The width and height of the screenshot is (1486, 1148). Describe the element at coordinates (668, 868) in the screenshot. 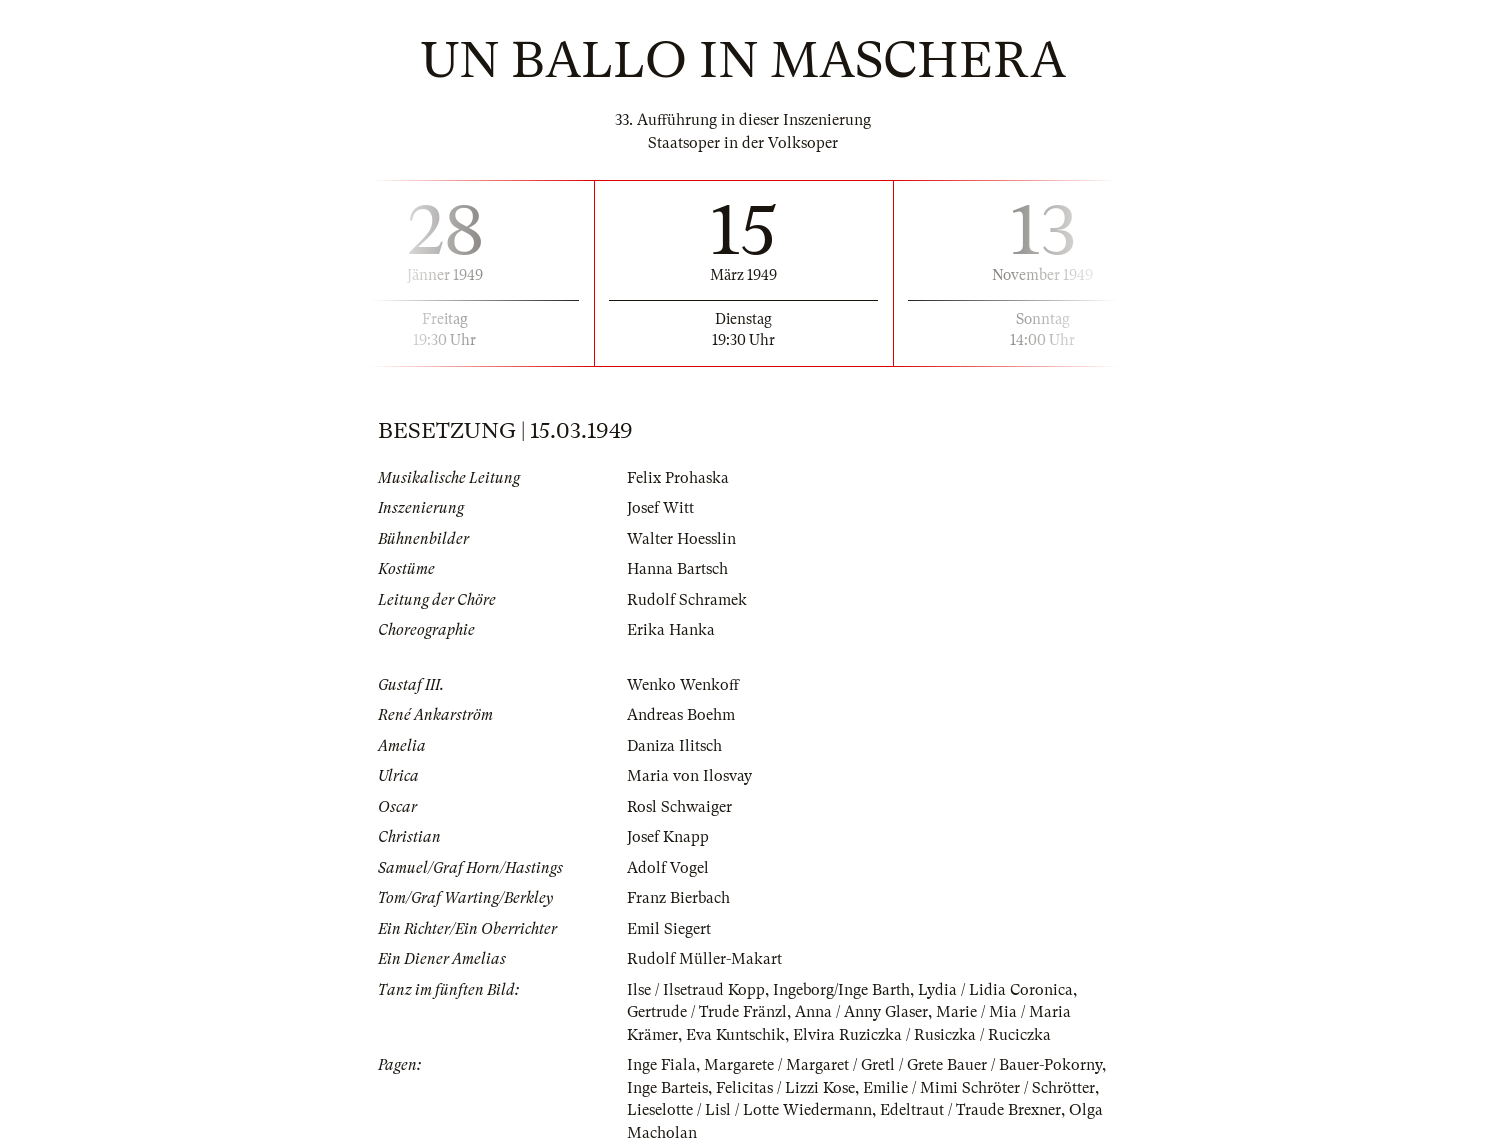

I see `Adolf Vogel` at that location.